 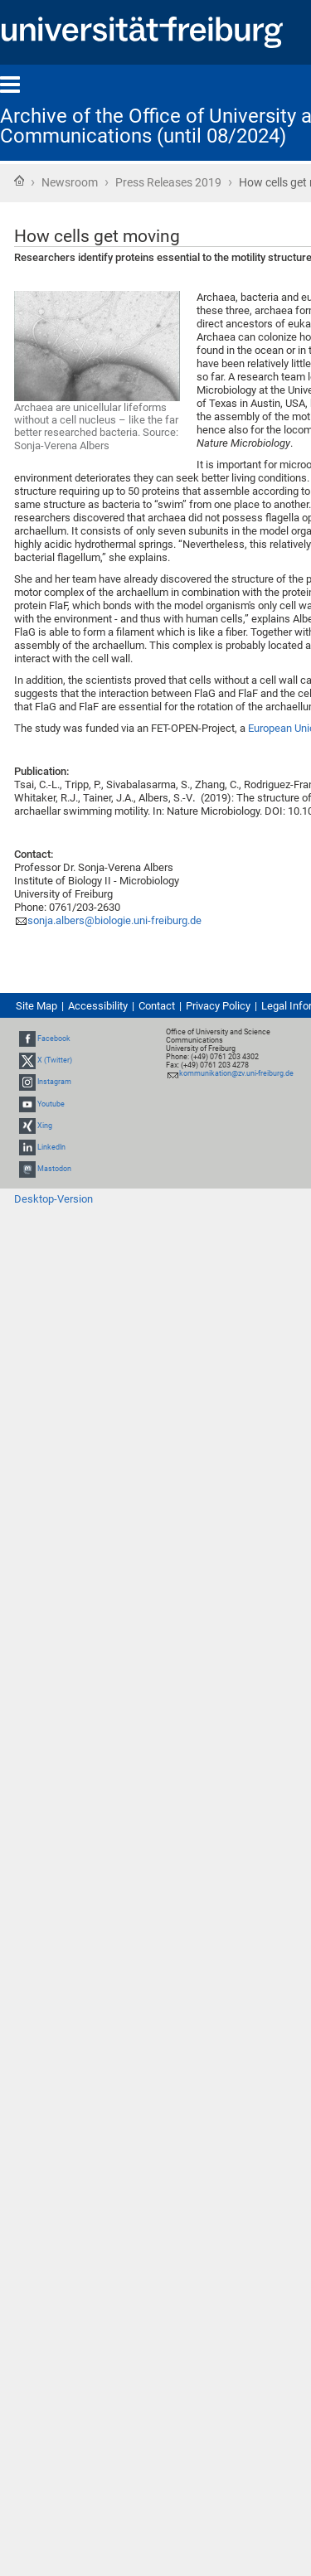 What do you see at coordinates (98, 1006) in the screenshot?
I see `Accessibility` at bounding box center [98, 1006].